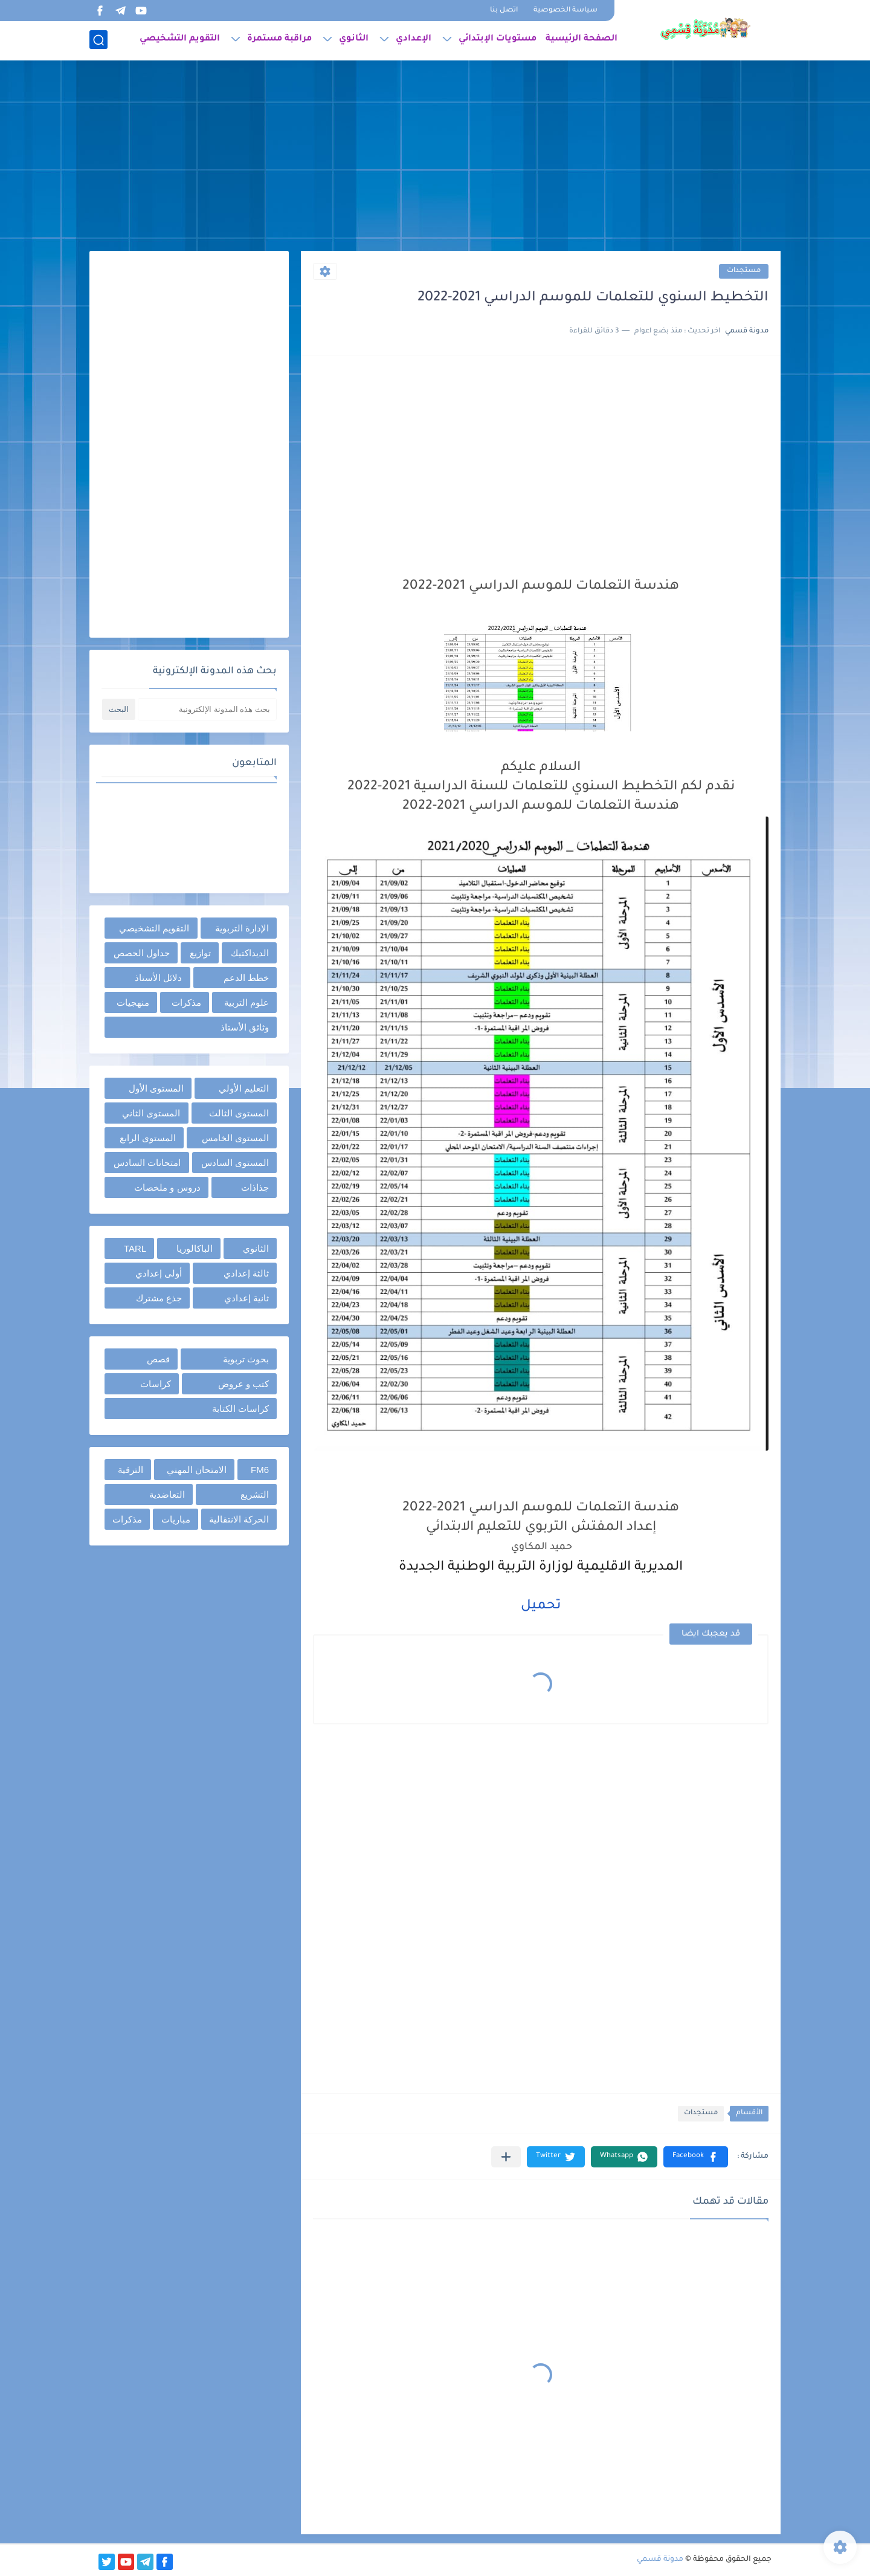 This screenshot has width=870, height=2576. I want to click on وثائق الأستاذ, so click(245, 1027).